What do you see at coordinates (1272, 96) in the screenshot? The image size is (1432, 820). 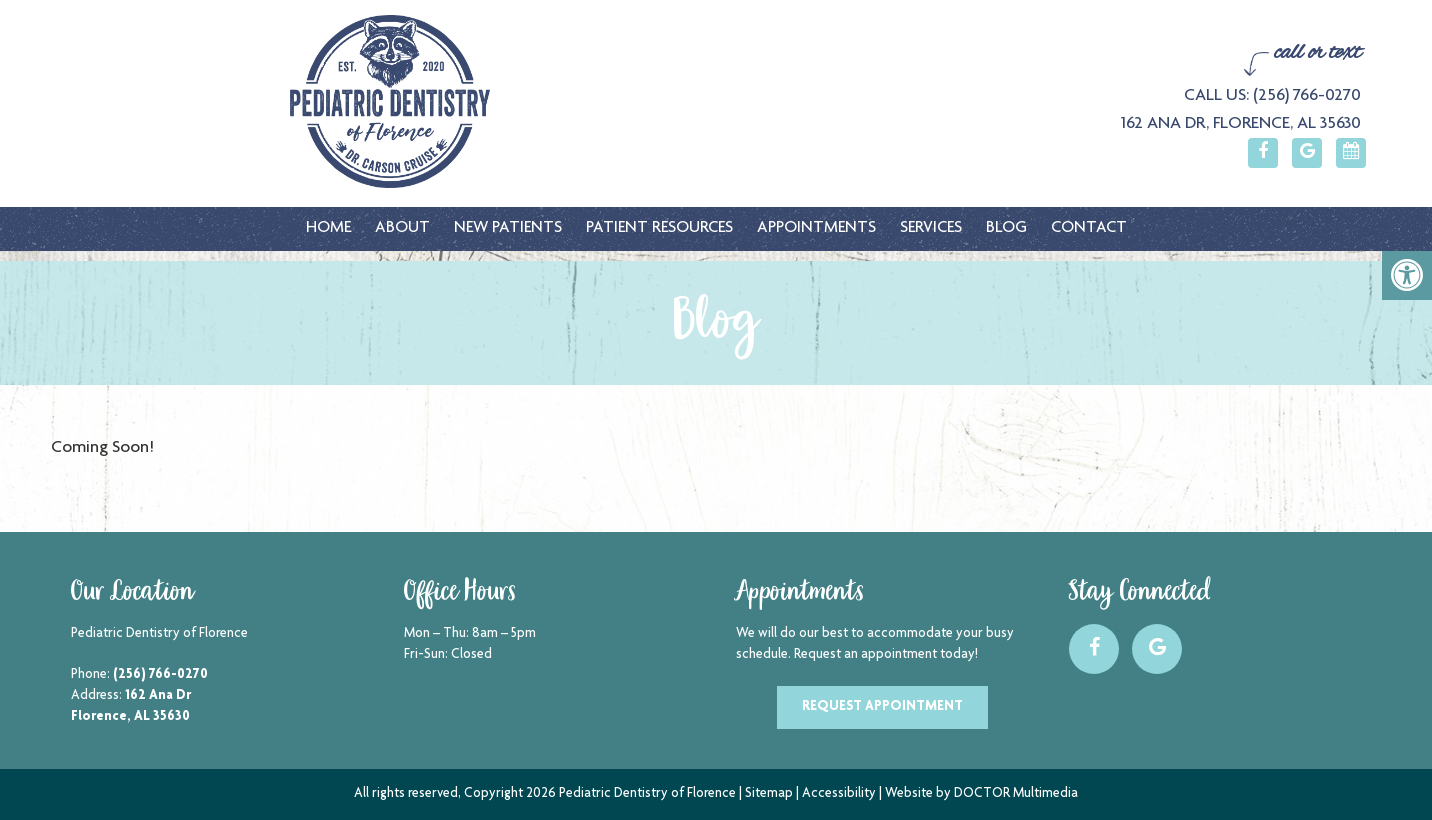 I see `Call Us: (256) 766-0270` at bounding box center [1272, 96].